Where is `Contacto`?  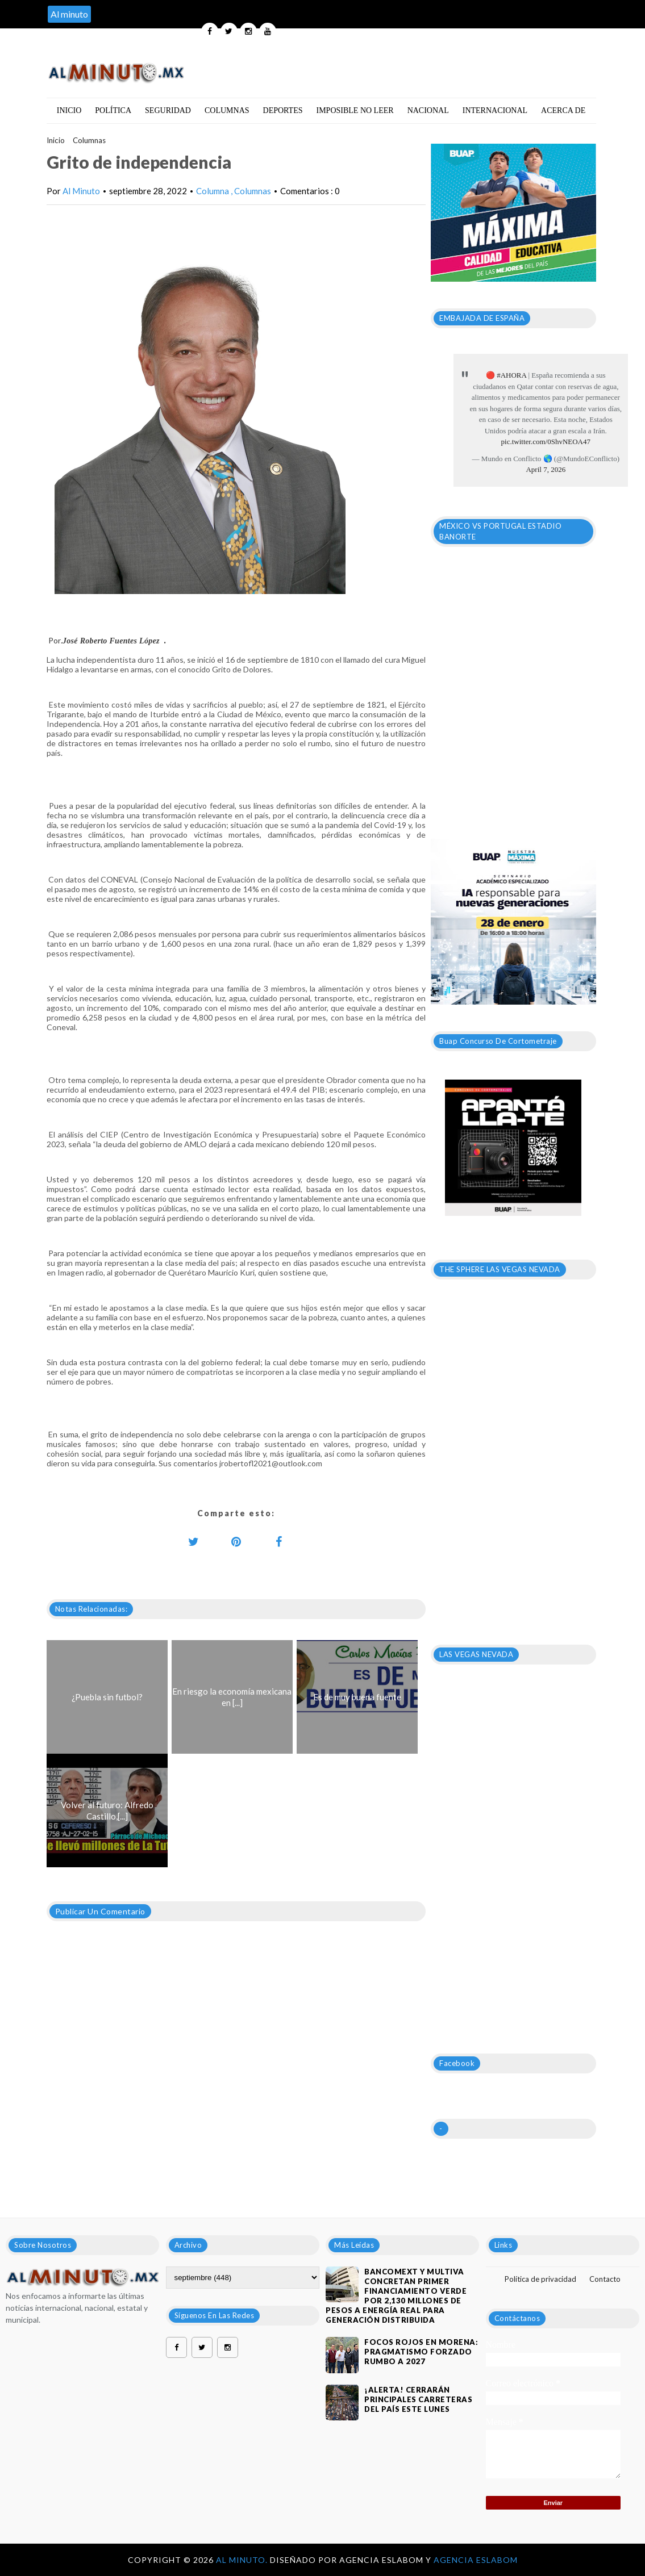
Contacto is located at coordinates (605, 2279).